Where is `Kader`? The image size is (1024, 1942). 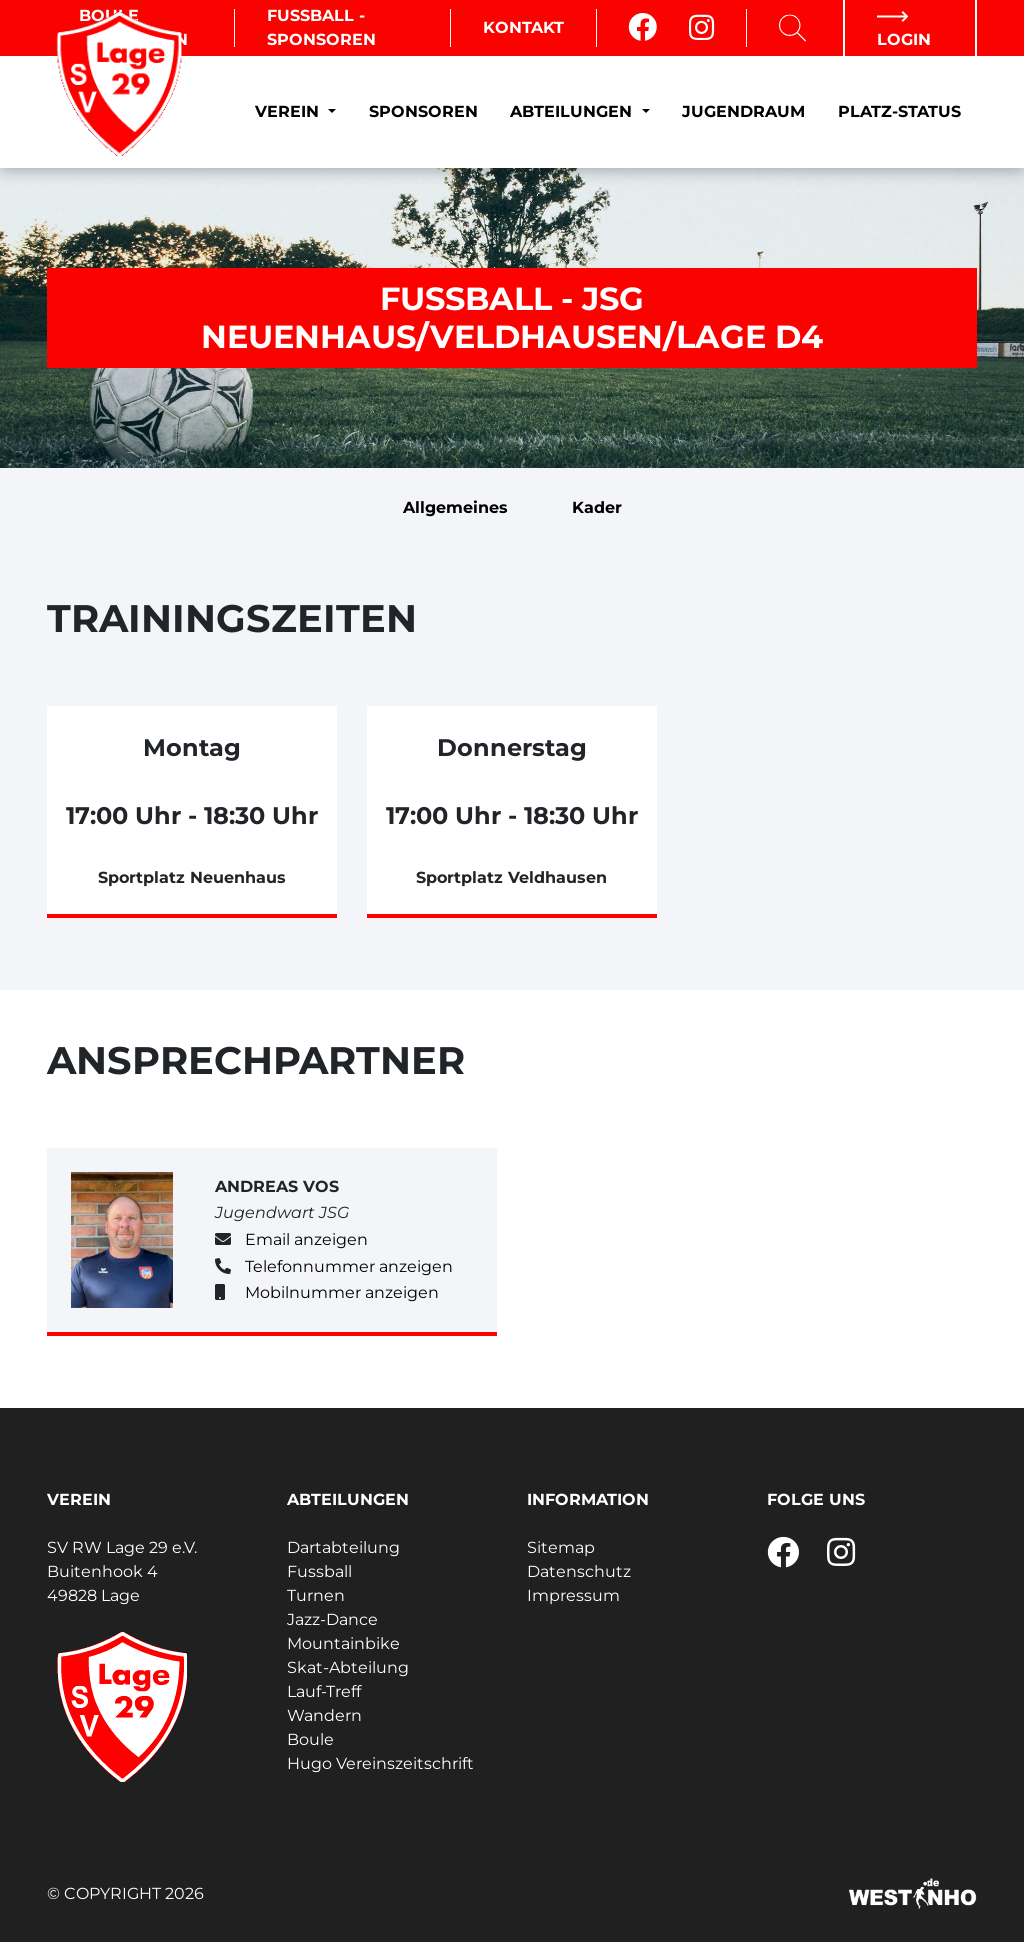
Kader is located at coordinates (597, 507).